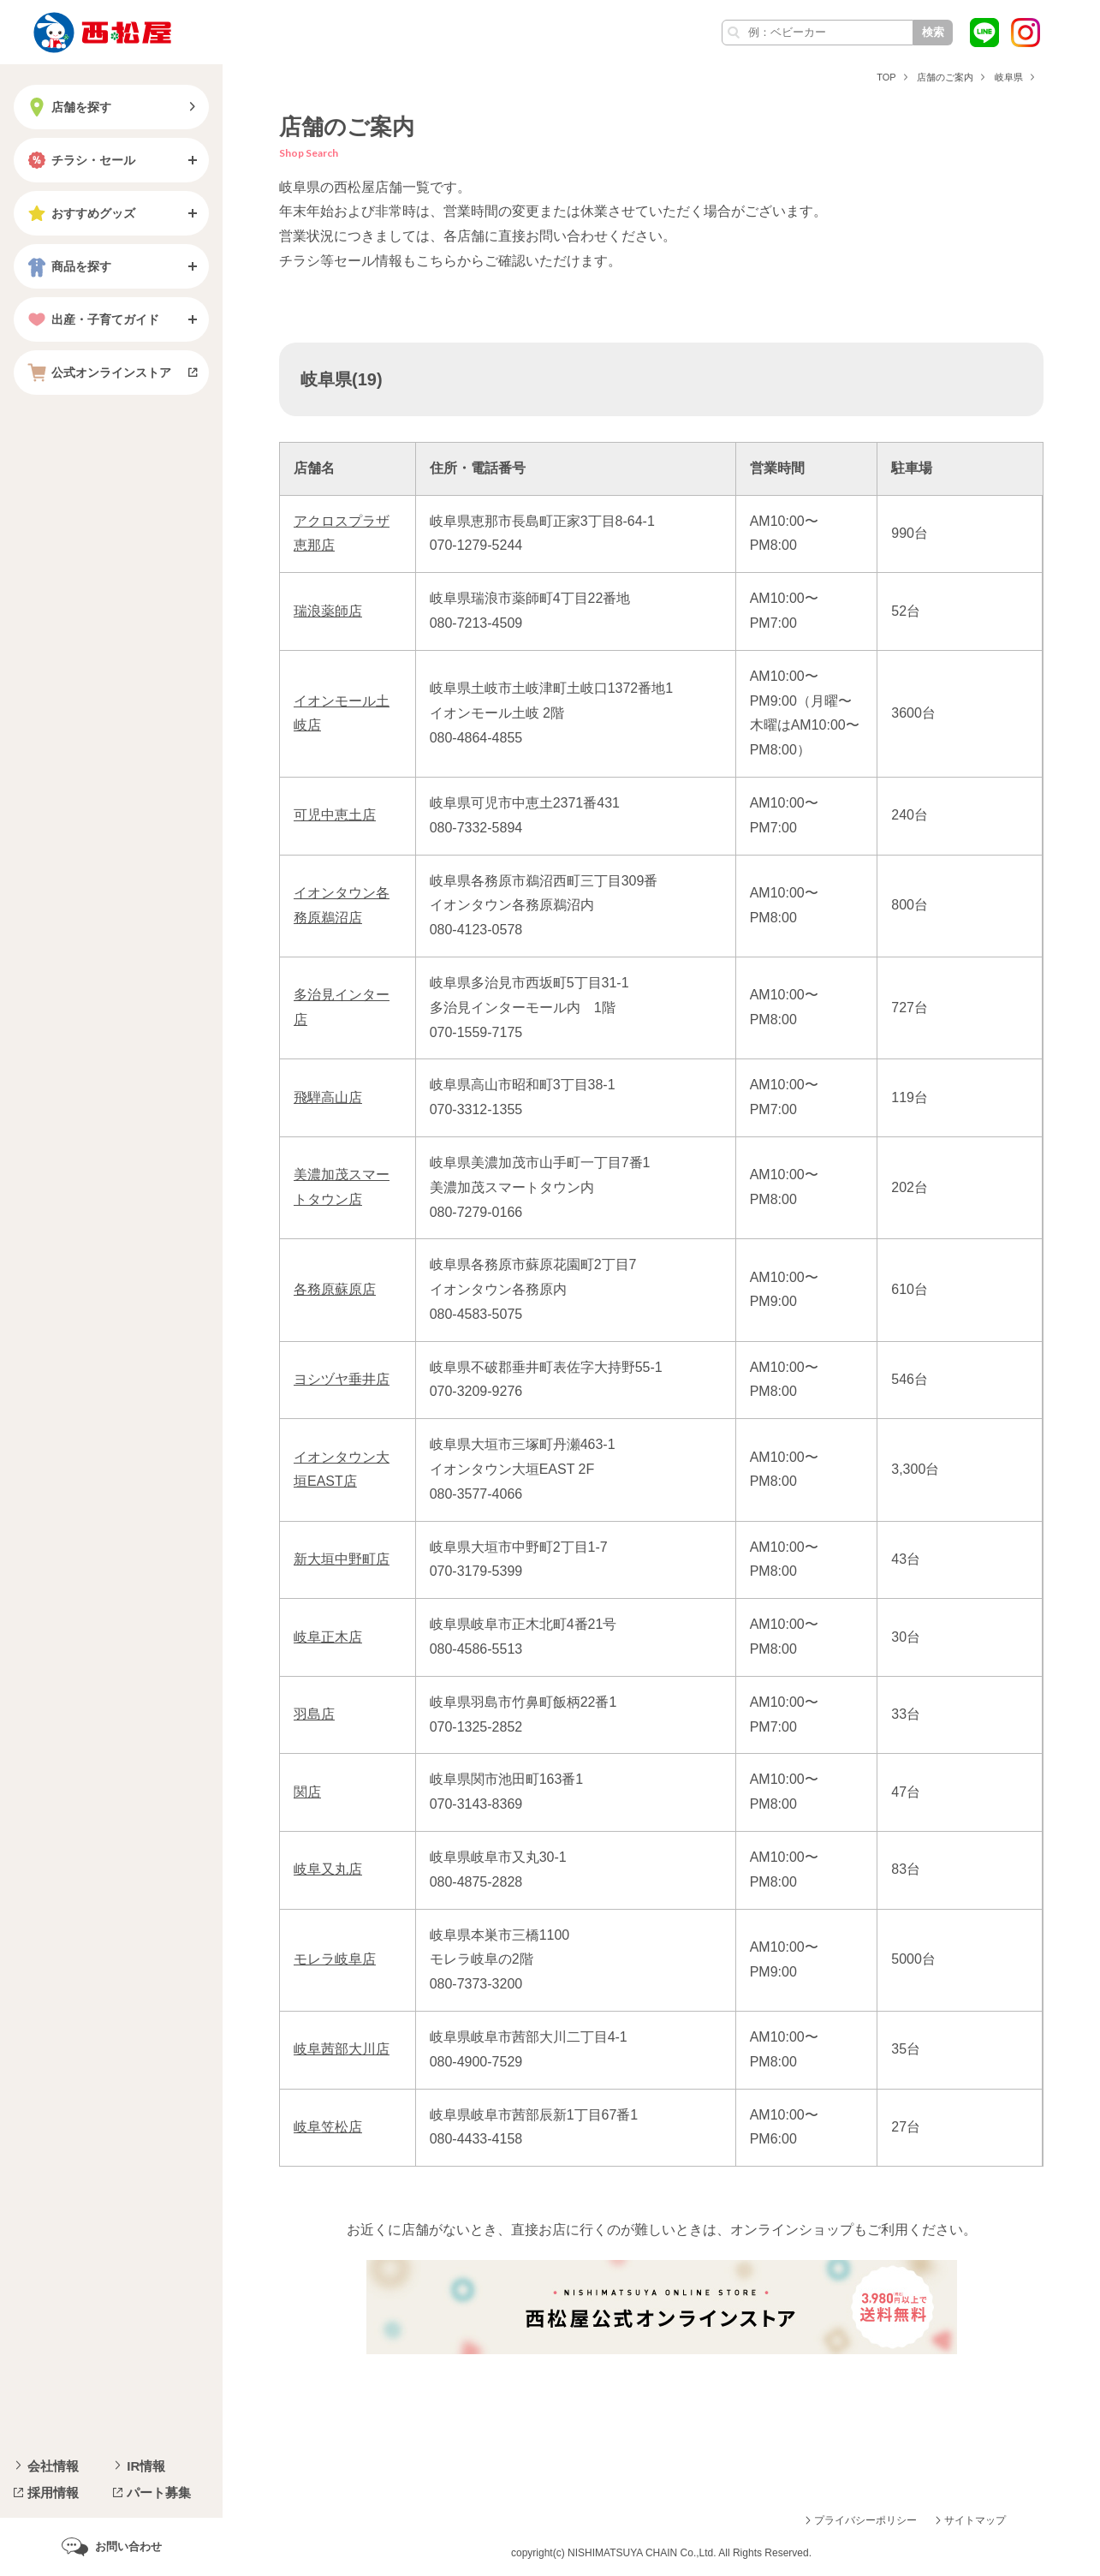 The height and width of the screenshot is (2576, 1100). Describe the element at coordinates (328, 1637) in the screenshot. I see `岐阜正木店` at that location.